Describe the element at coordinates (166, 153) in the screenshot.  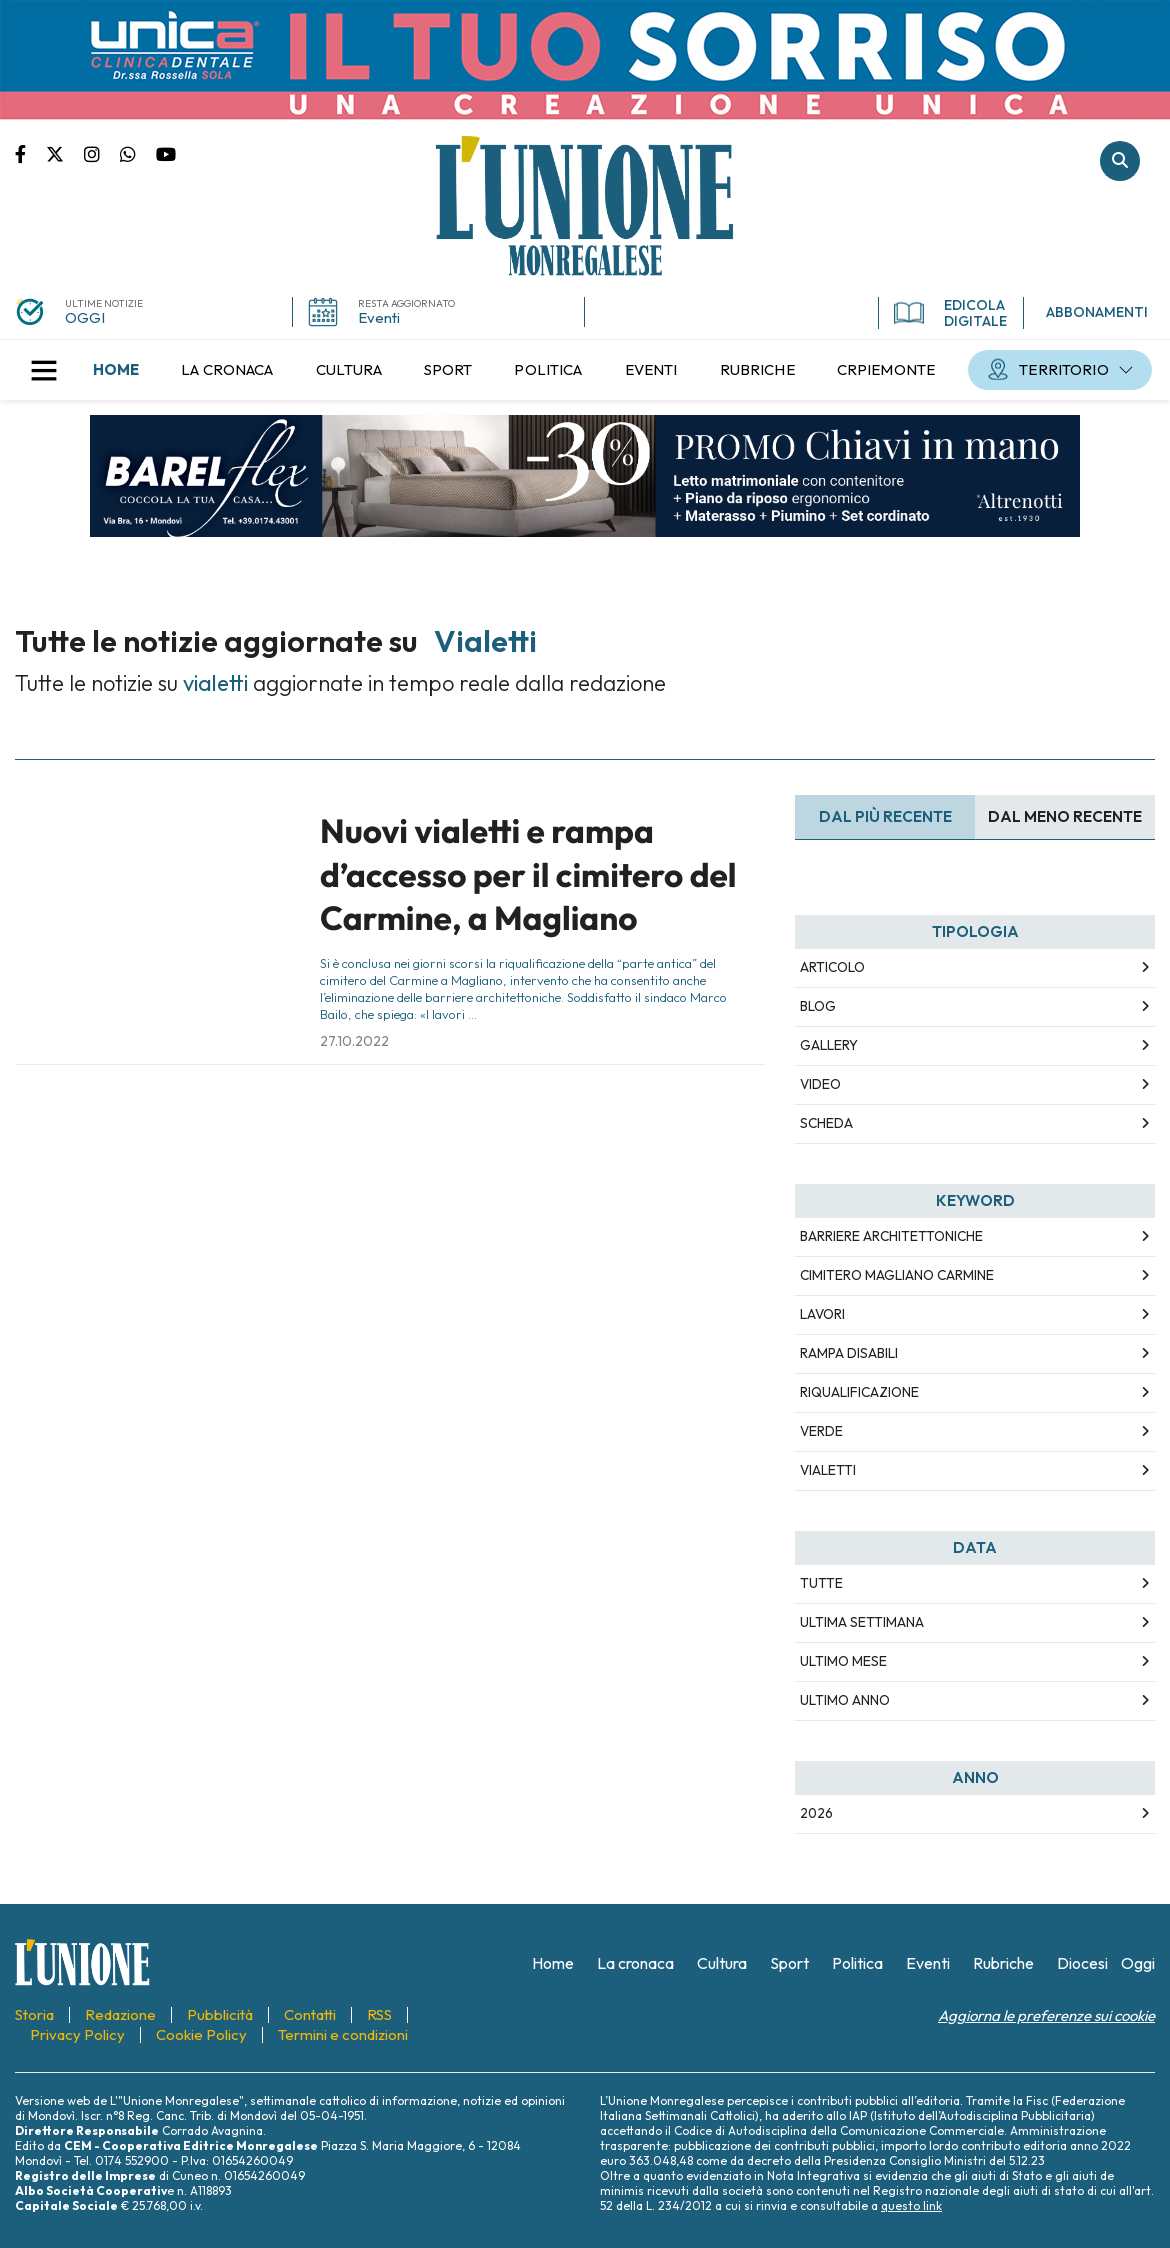
I see `Canale Youtube` at that location.